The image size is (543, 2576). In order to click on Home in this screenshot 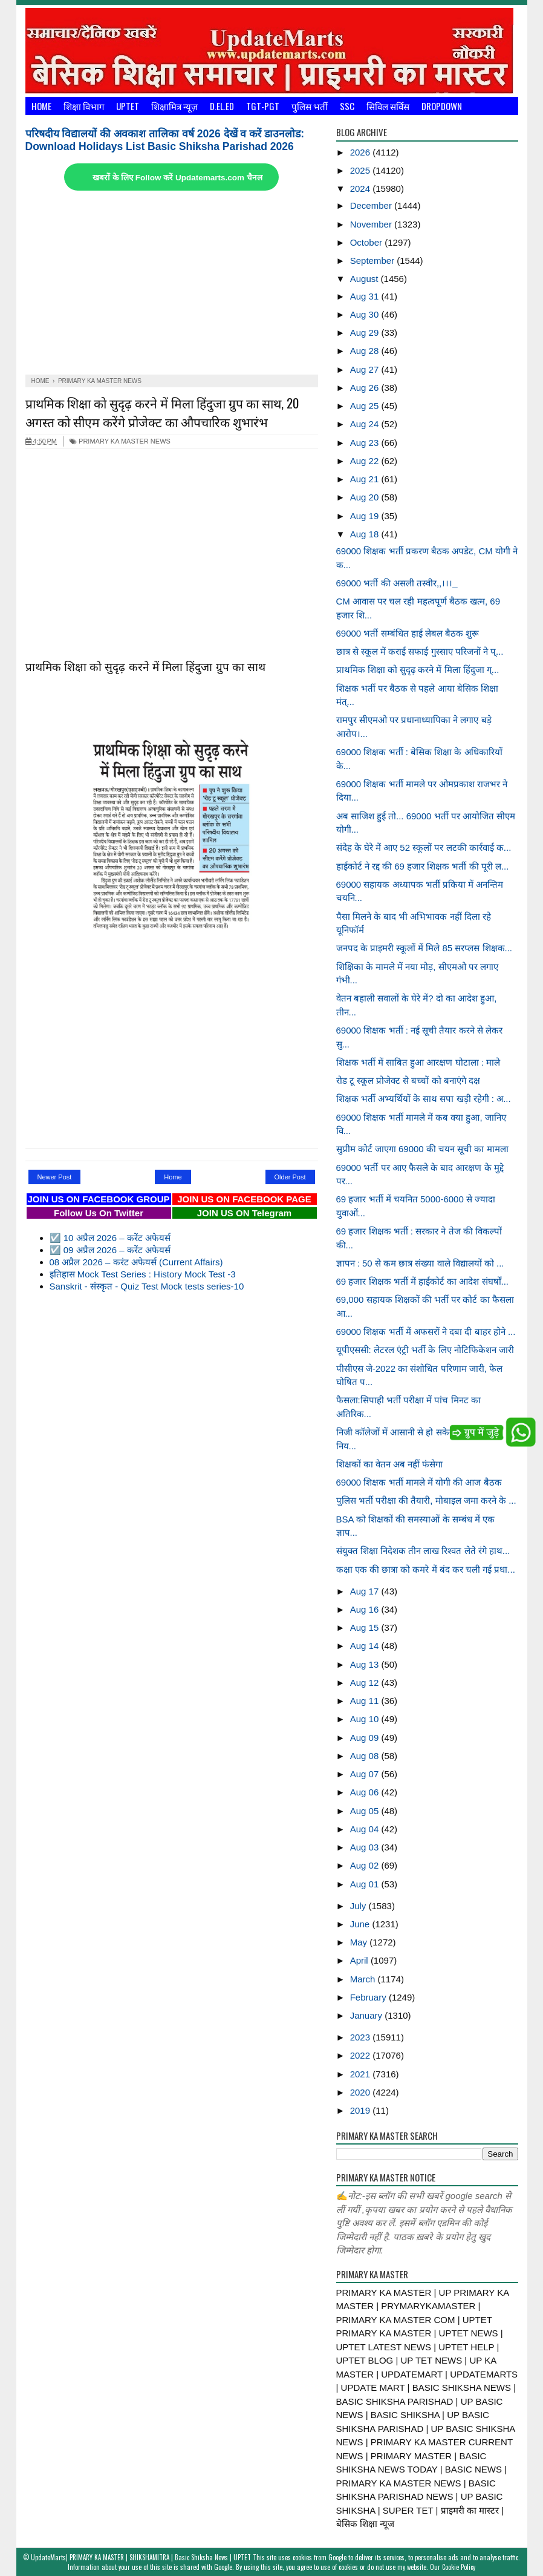, I will do `click(41, 106)`.